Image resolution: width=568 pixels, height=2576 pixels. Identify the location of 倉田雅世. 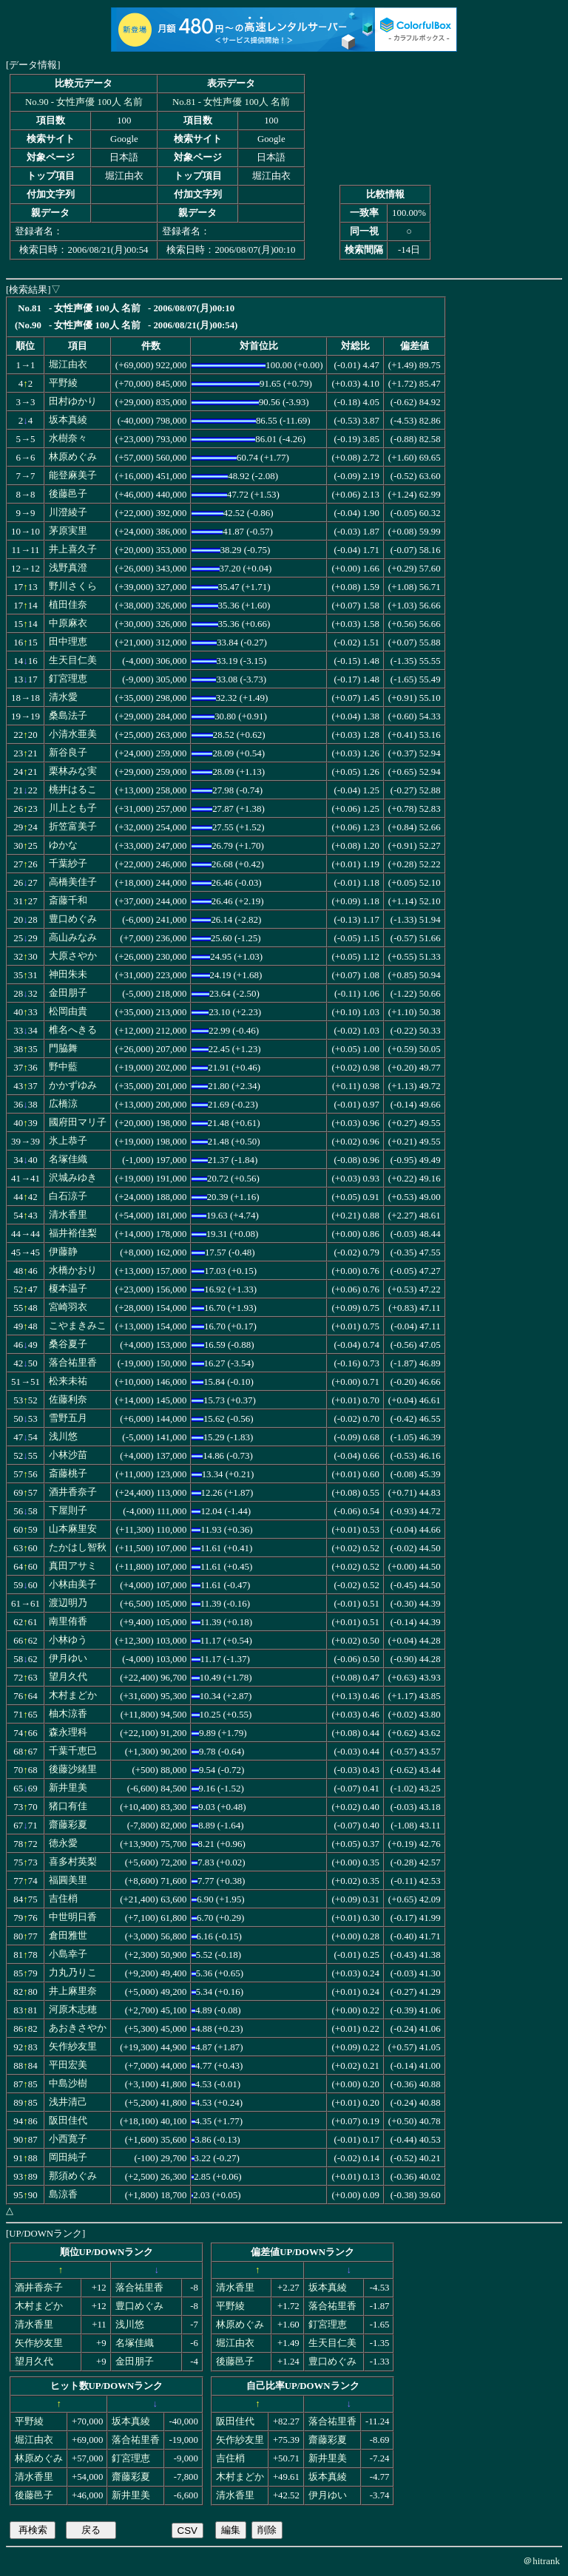
(68, 1936).